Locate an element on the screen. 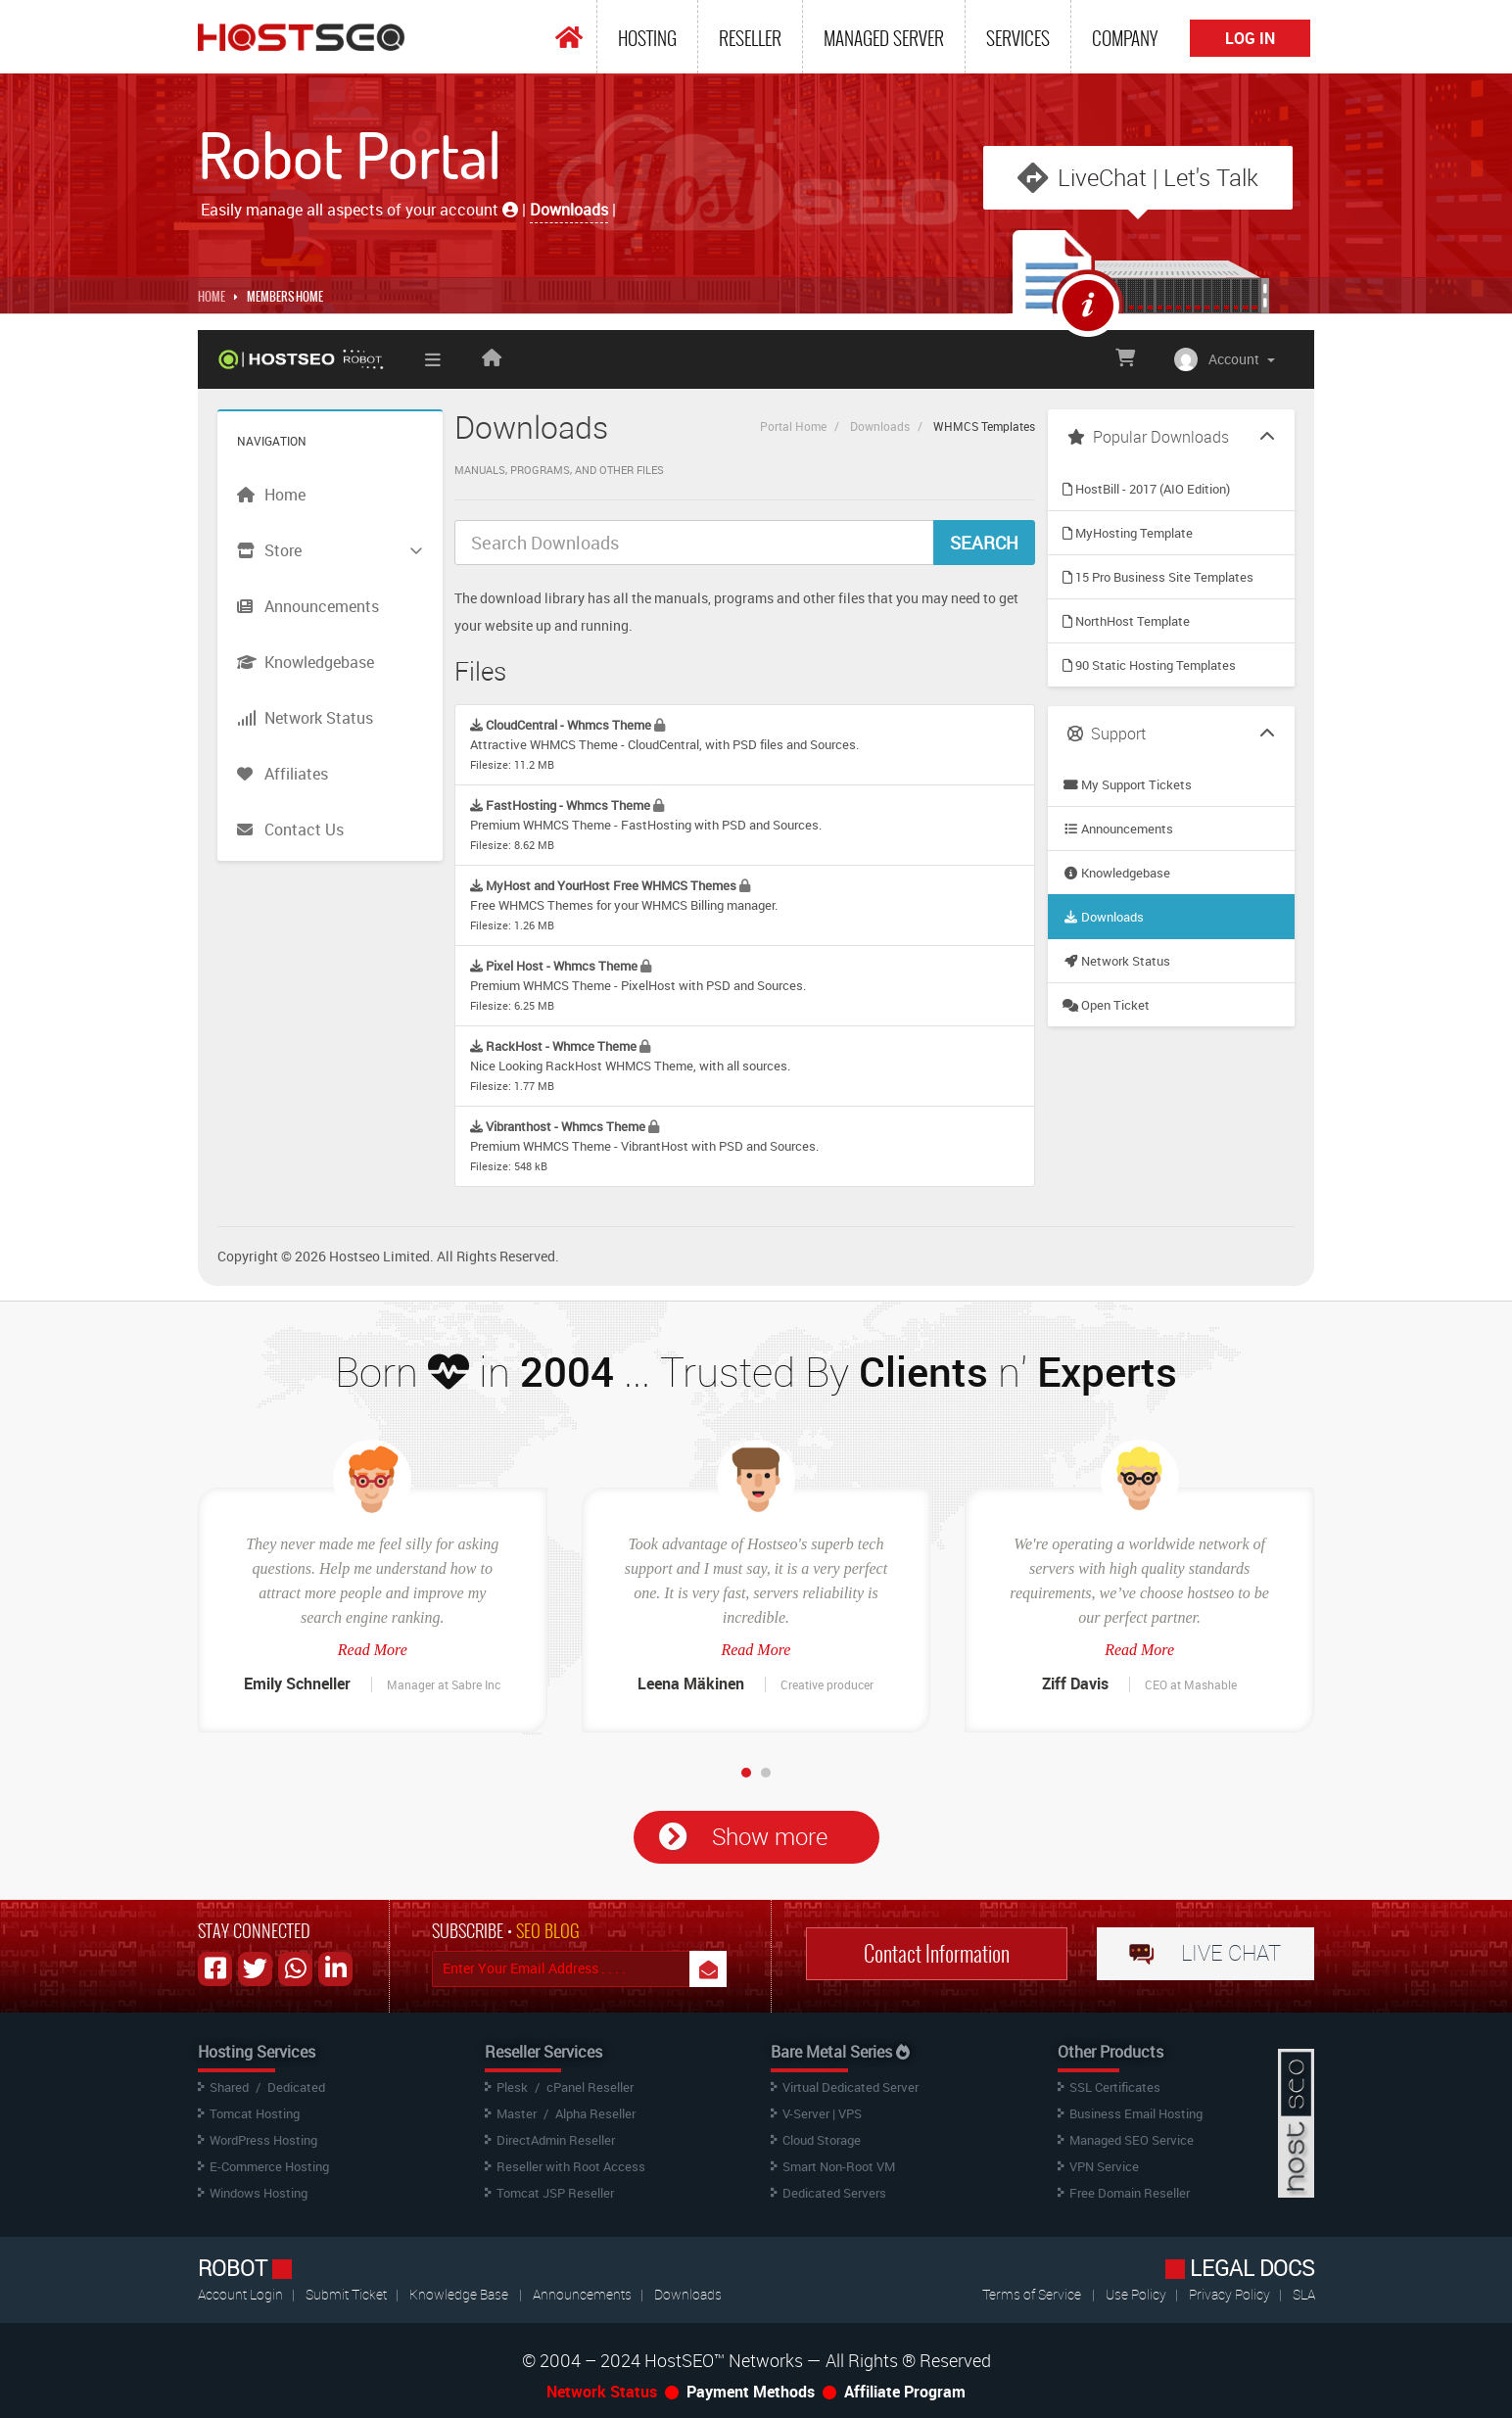 The width and height of the screenshot is (1512, 2418). Windows Hosting is located at coordinates (258, 2193).